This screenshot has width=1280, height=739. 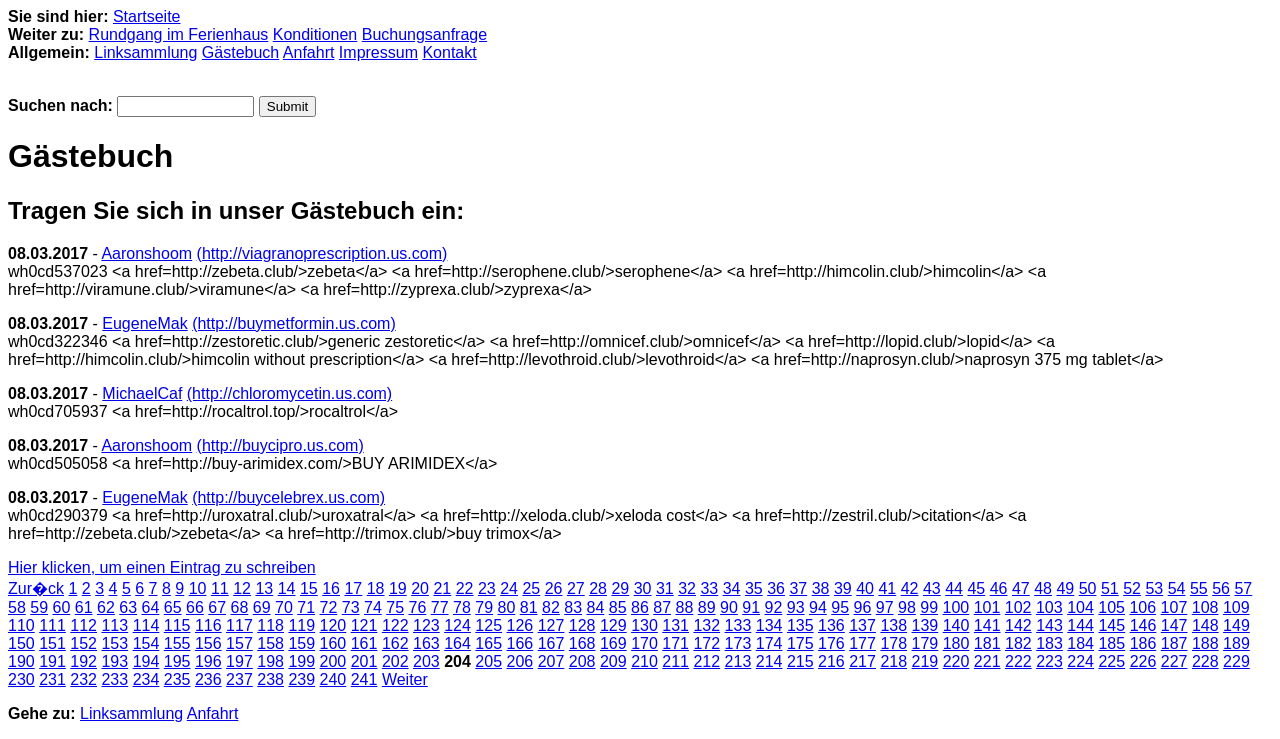 I want to click on 207, so click(x=551, y=661).